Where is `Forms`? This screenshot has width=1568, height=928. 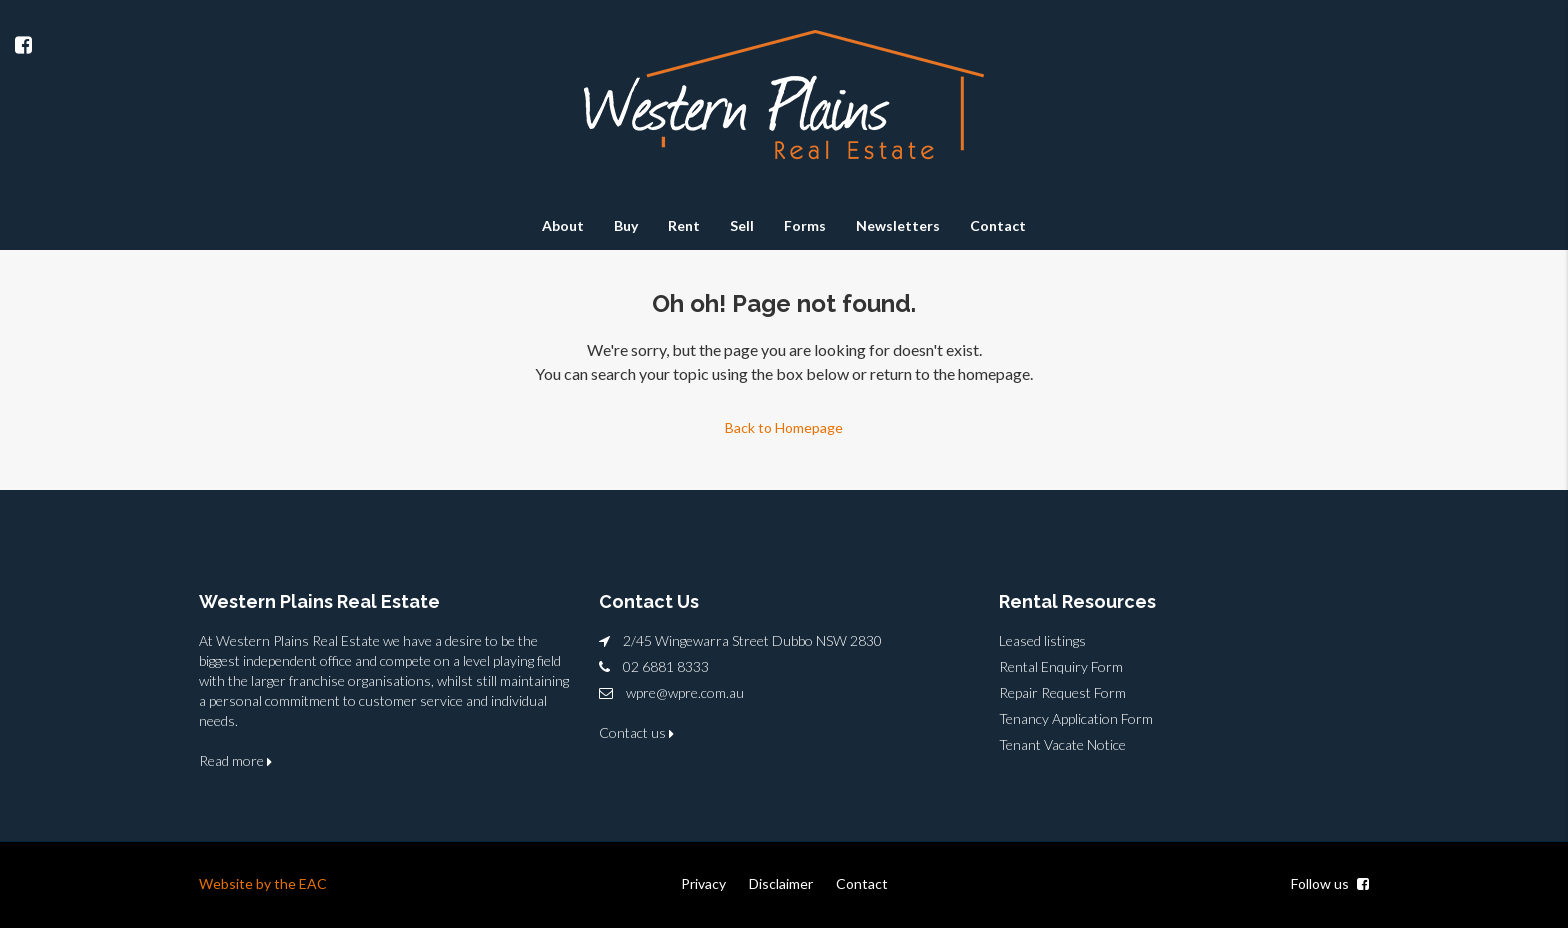
Forms is located at coordinates (805, 225).